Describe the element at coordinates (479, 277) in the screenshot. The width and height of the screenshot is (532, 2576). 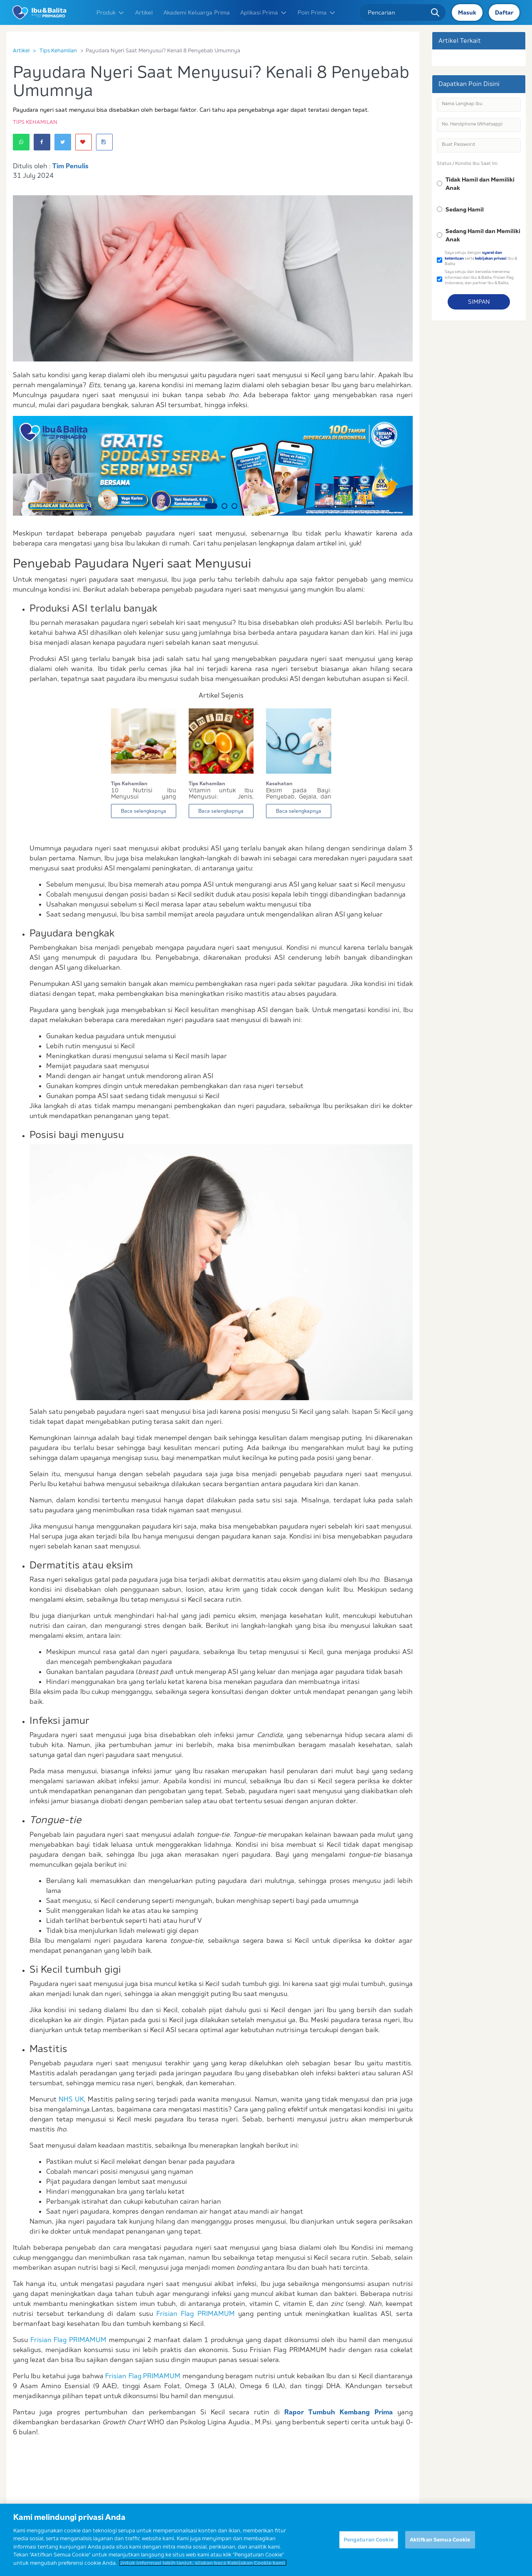
I see `Saya setuju dan bersedia menerima informasi dari Ibu & Balita, Frisian Flag Indonesia, dan partner Ibu & Balita.` at that location.